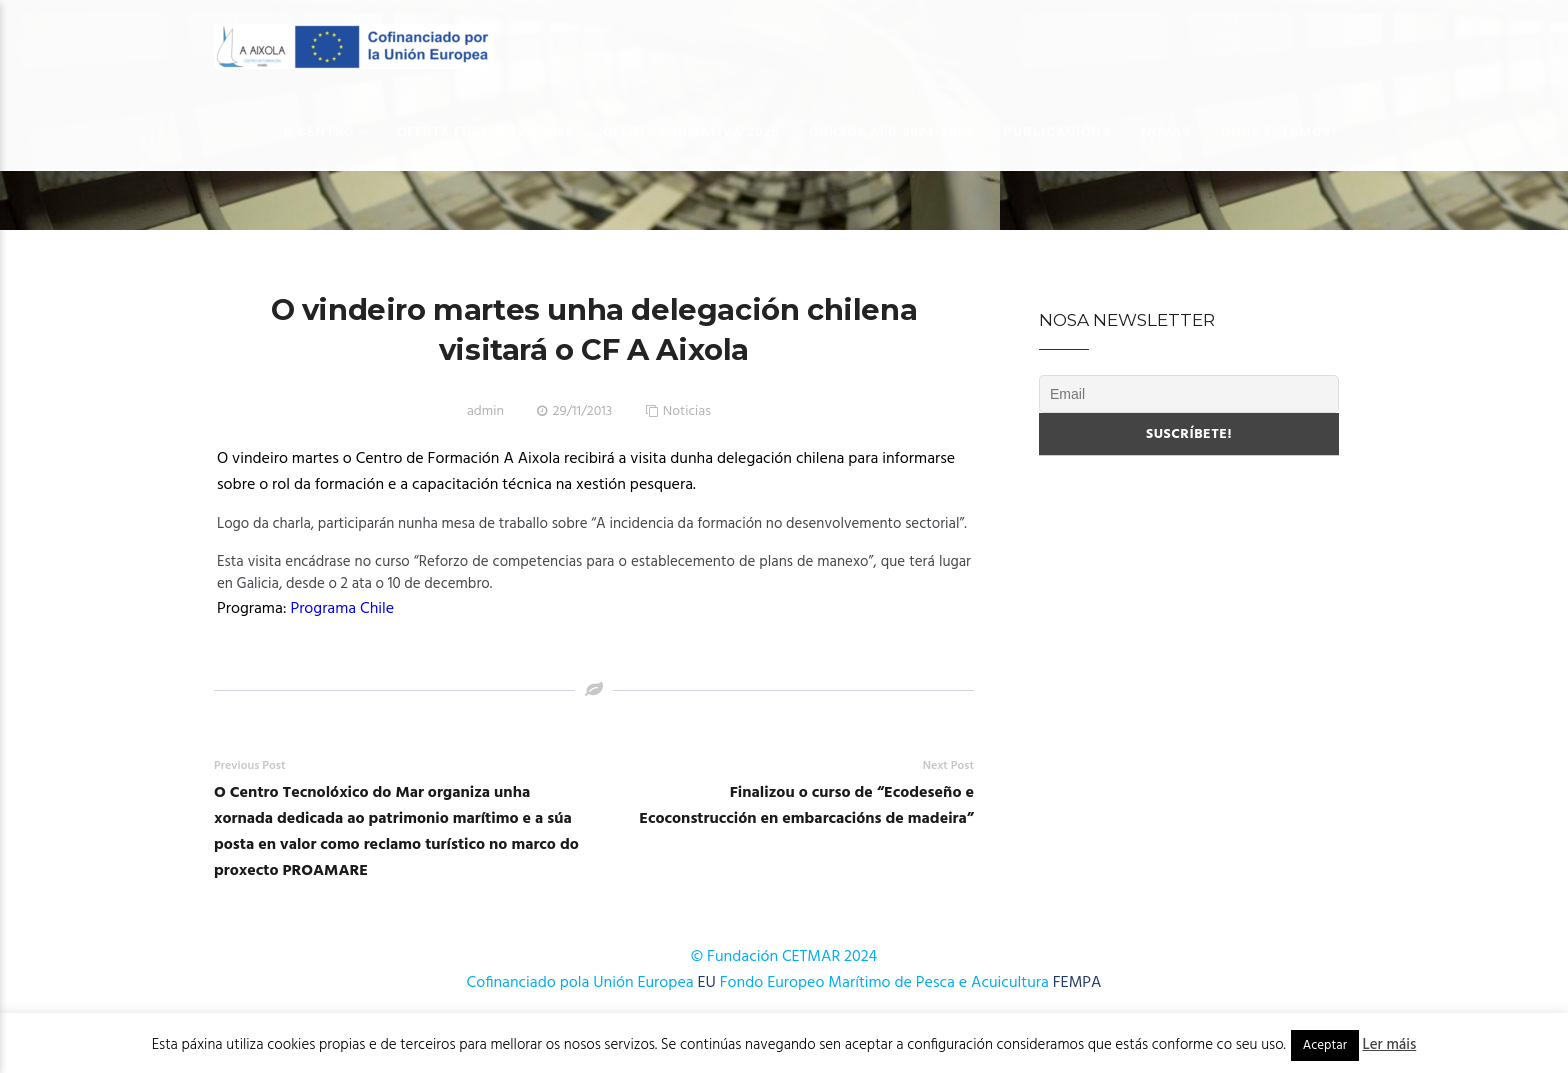  What do you see at coordinates (1077, 983) in the screenshot?
I see `FEMPA` at bounding box center [1077, 983].